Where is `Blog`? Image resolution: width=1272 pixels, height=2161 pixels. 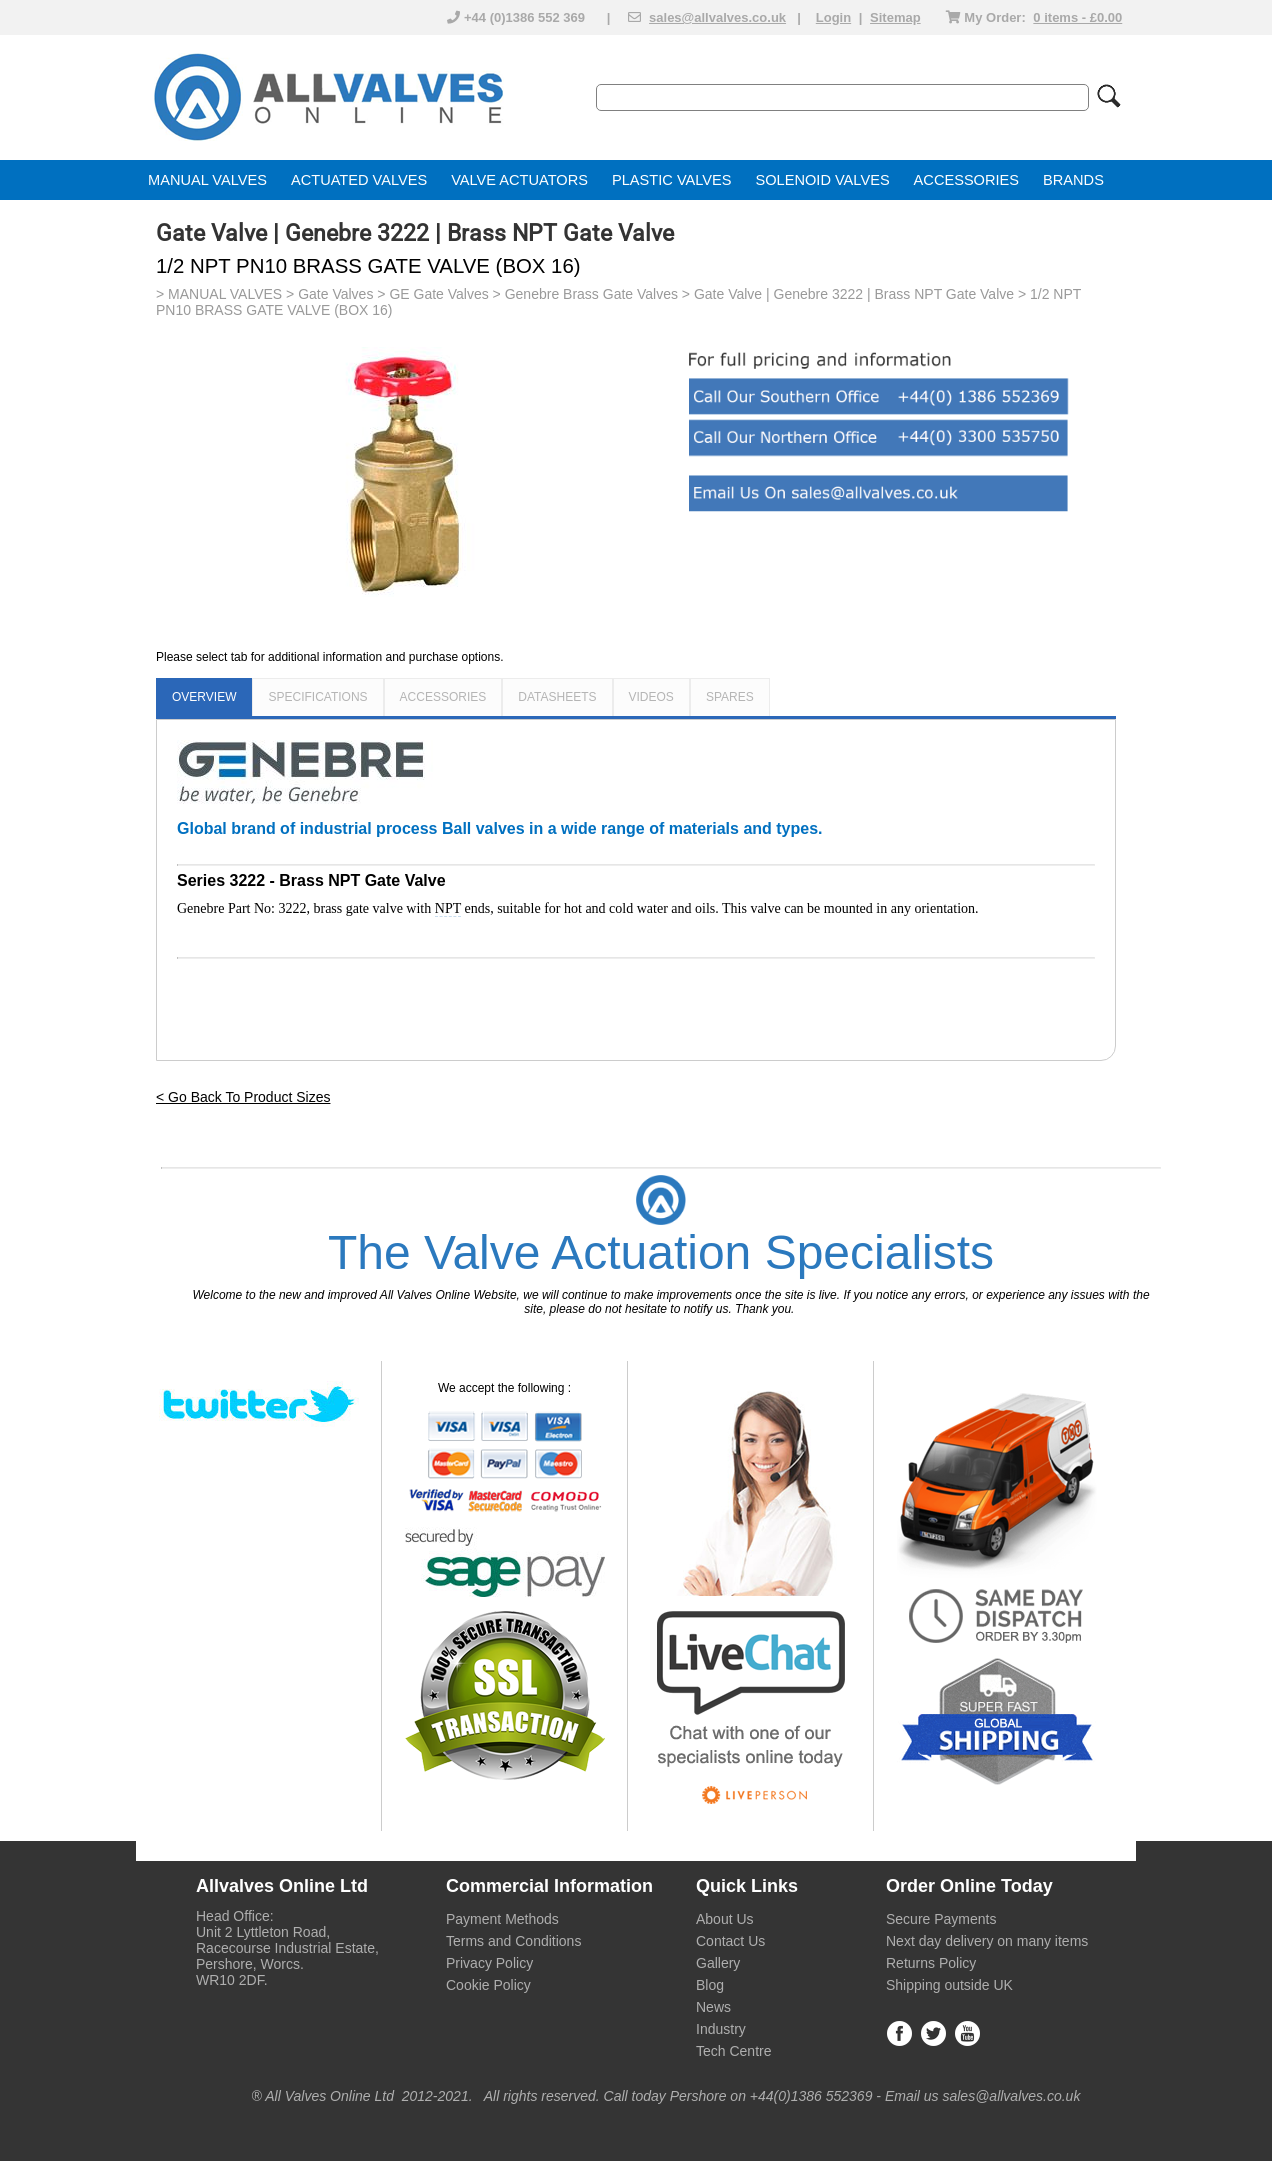 Blog is located at coordinates (710, 1985).